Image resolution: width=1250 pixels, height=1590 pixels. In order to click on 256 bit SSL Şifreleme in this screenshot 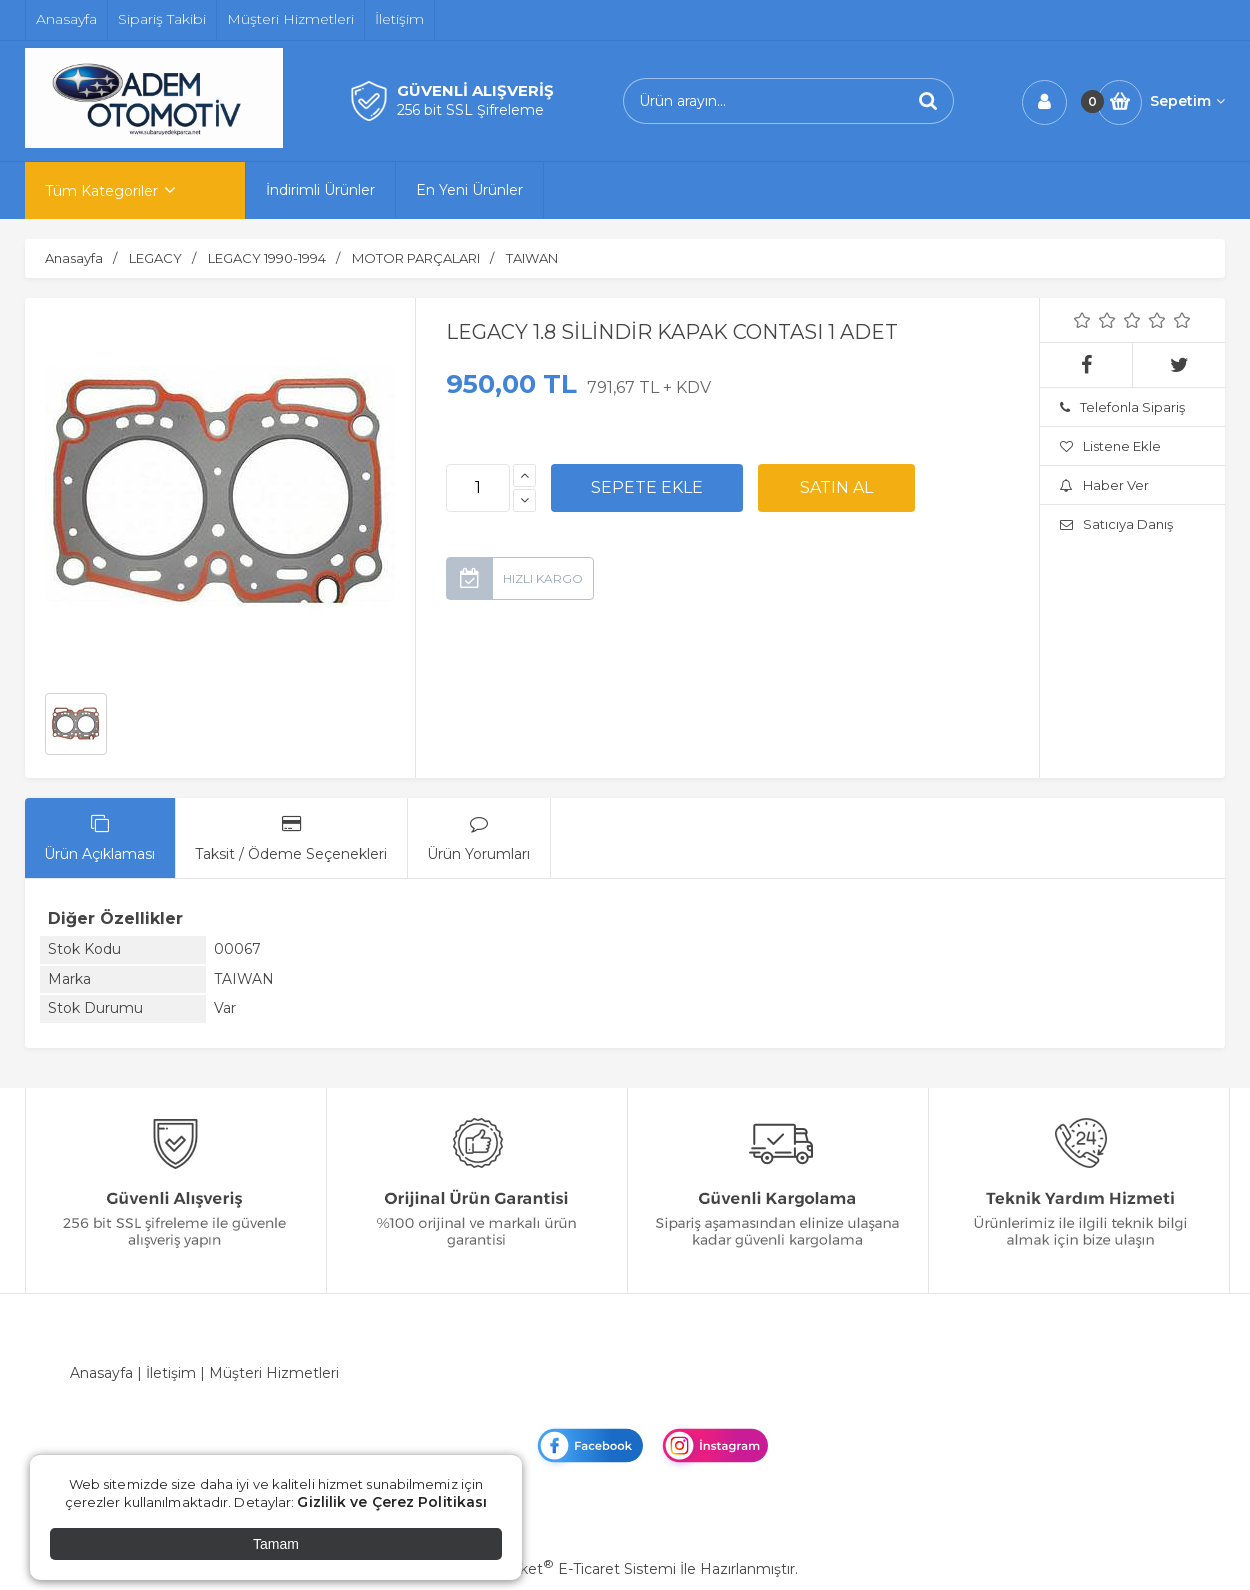, I will do `click(470, 110)`.